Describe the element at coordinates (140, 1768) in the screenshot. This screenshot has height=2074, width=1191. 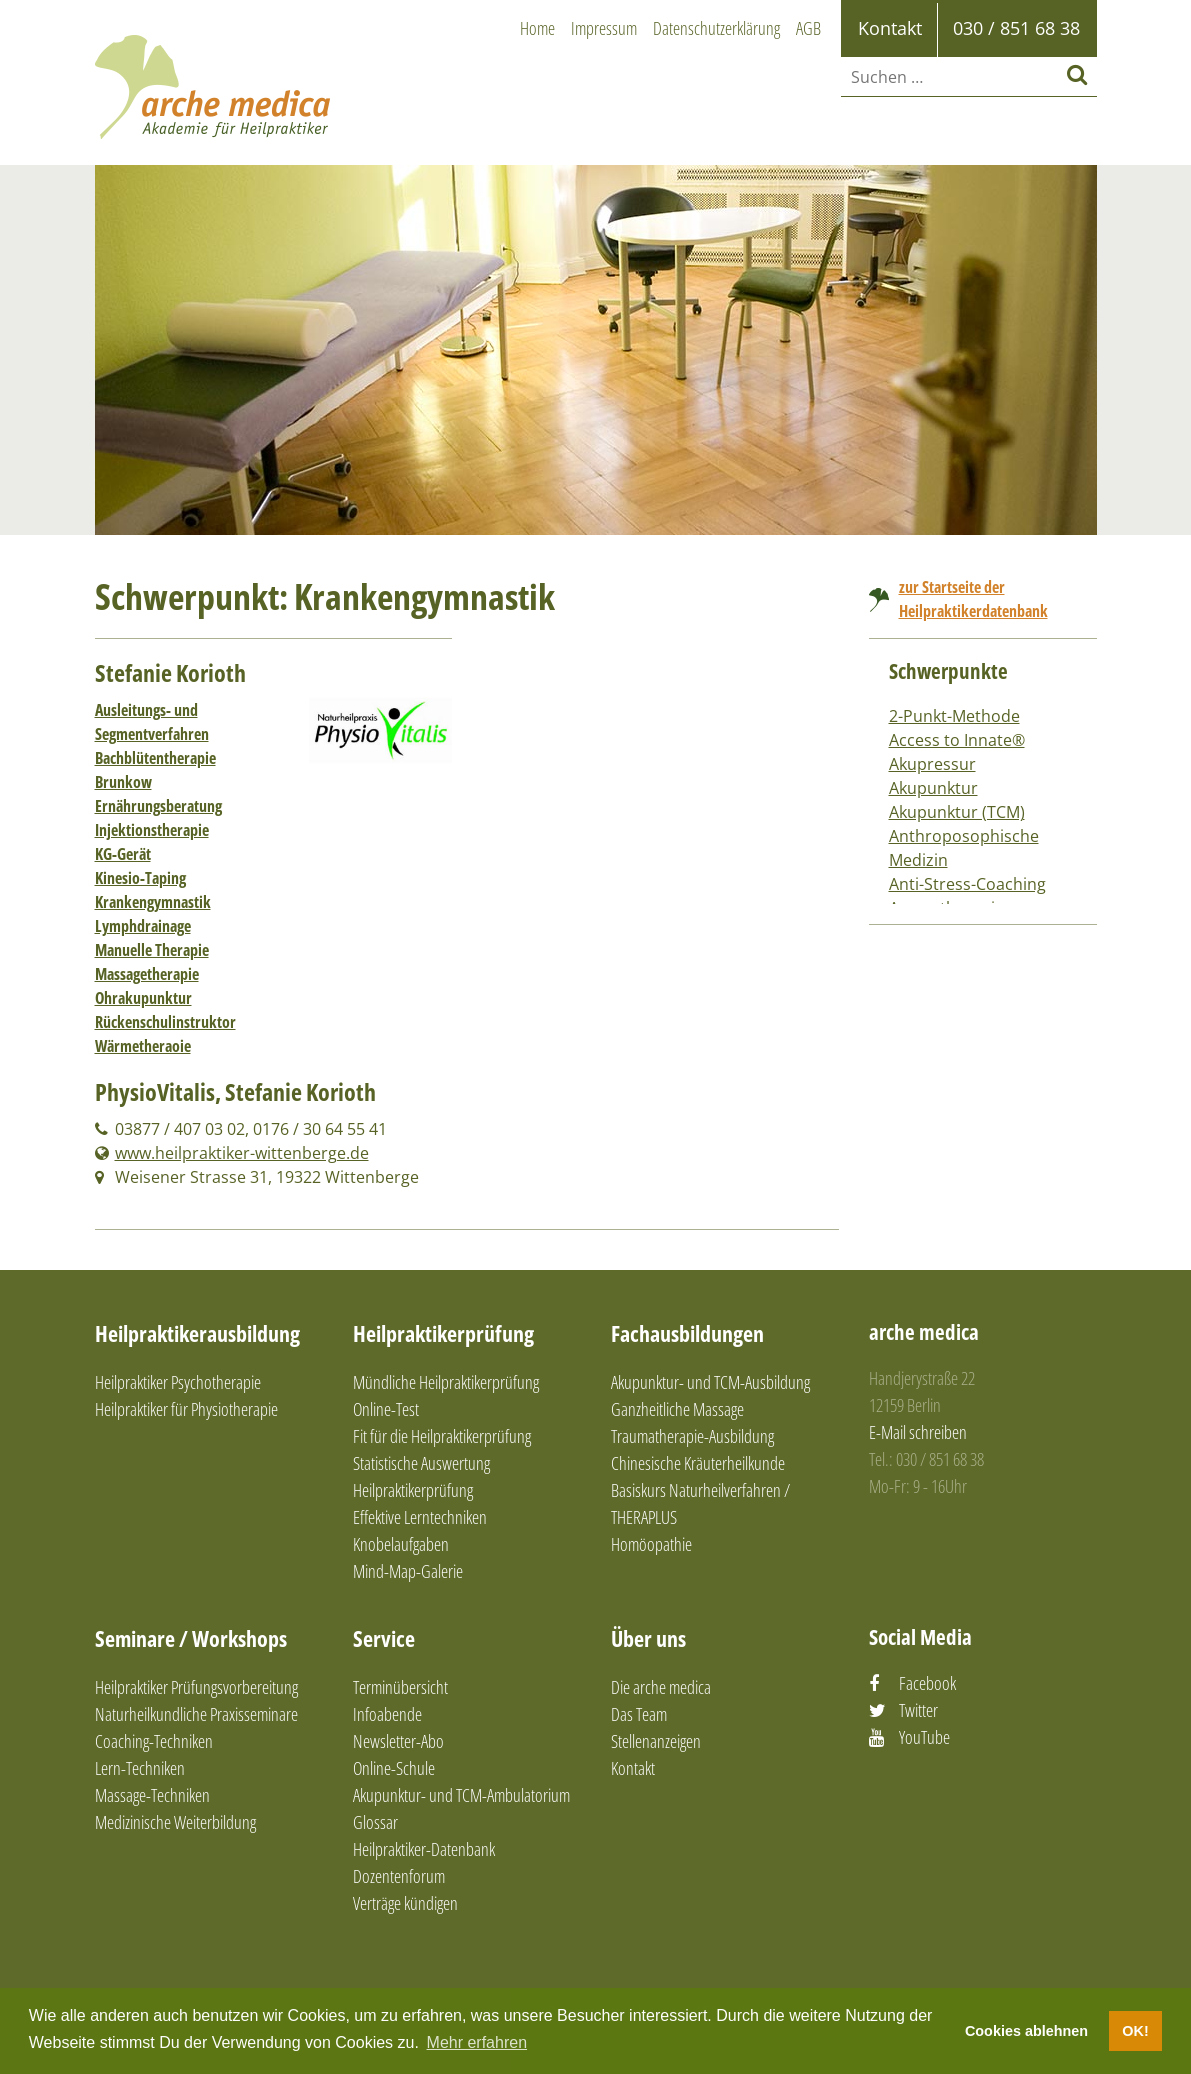
I see `Lern-Techniken` at that location.